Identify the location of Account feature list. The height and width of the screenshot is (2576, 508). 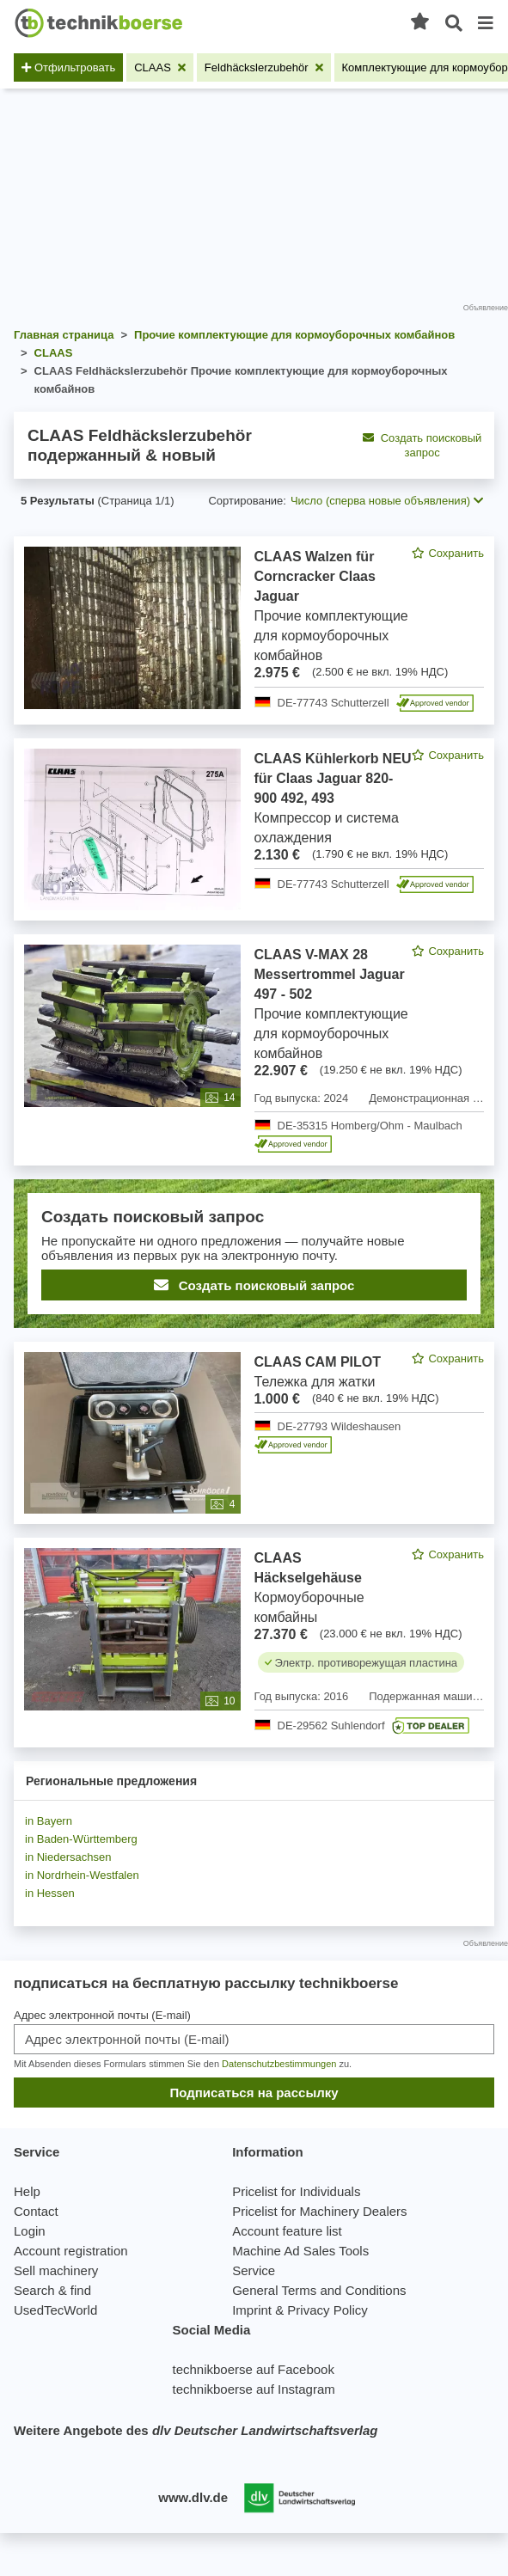
(287, 2231).